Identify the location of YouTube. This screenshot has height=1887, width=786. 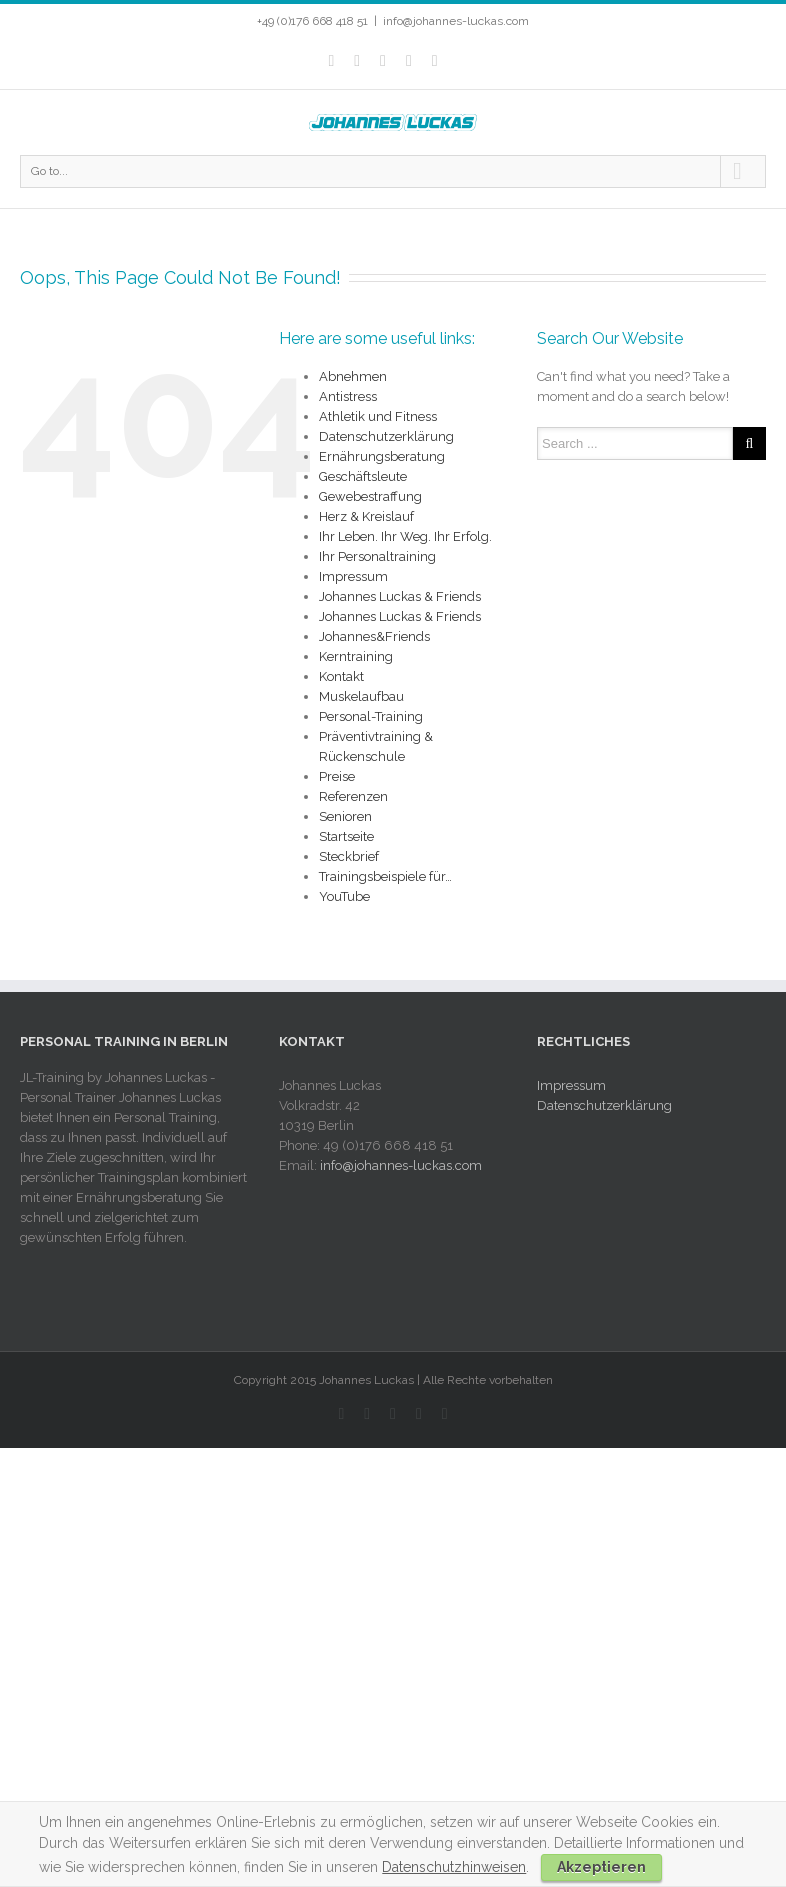
(344, 896).